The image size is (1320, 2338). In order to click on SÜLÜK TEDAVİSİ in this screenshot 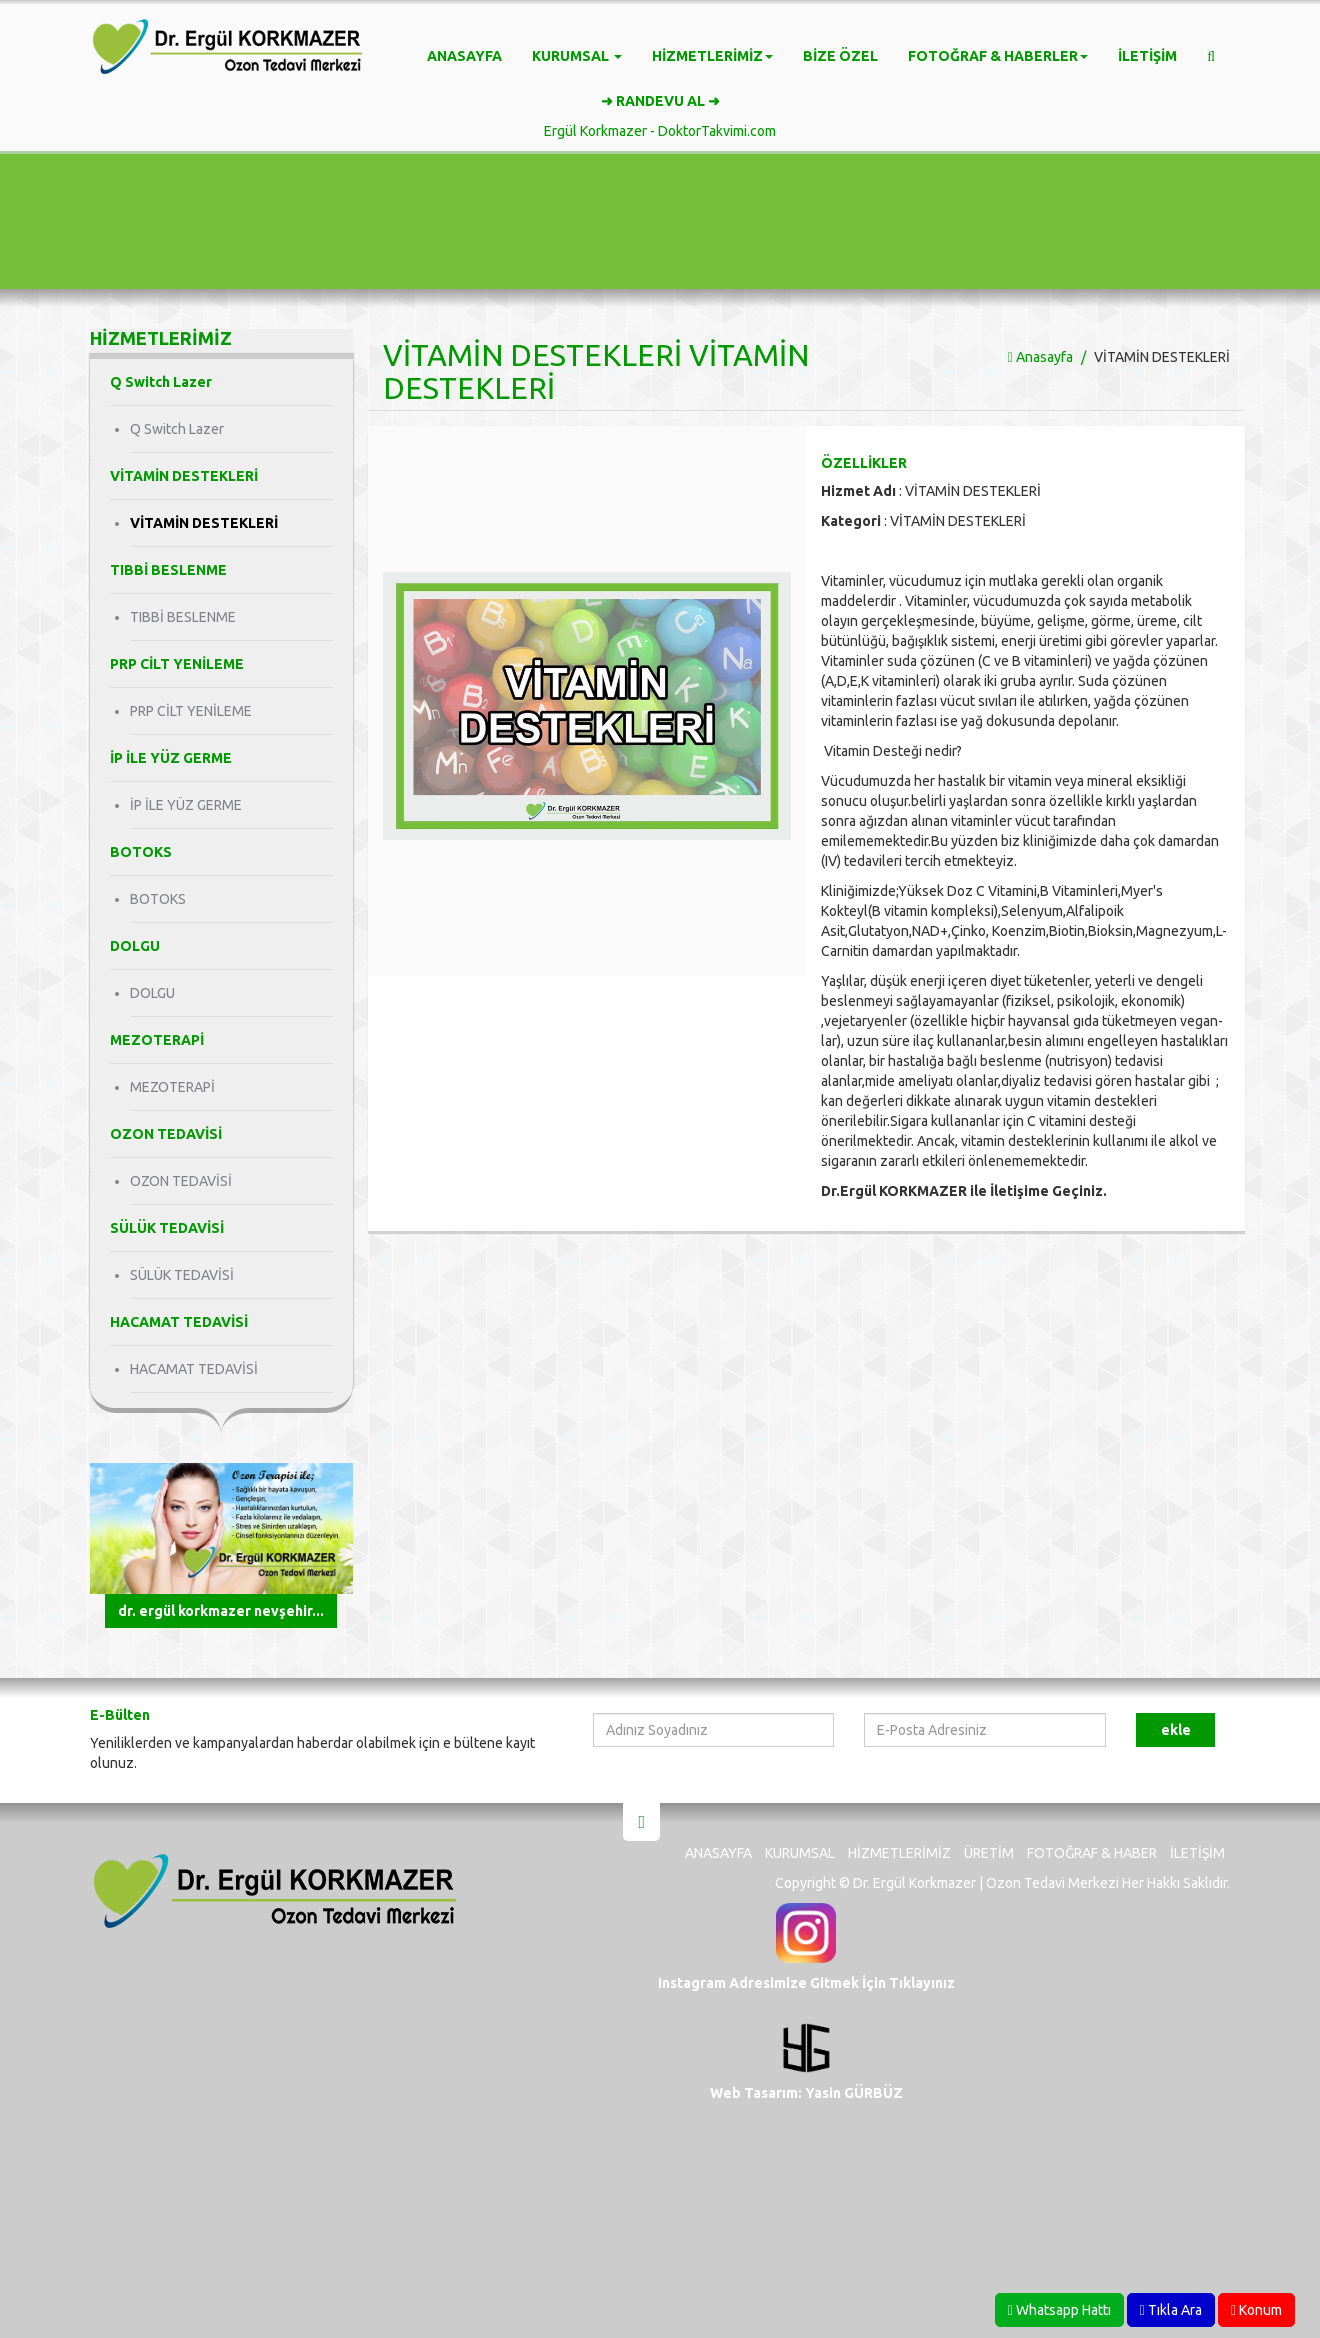, I will do `click(182, 1275)`.